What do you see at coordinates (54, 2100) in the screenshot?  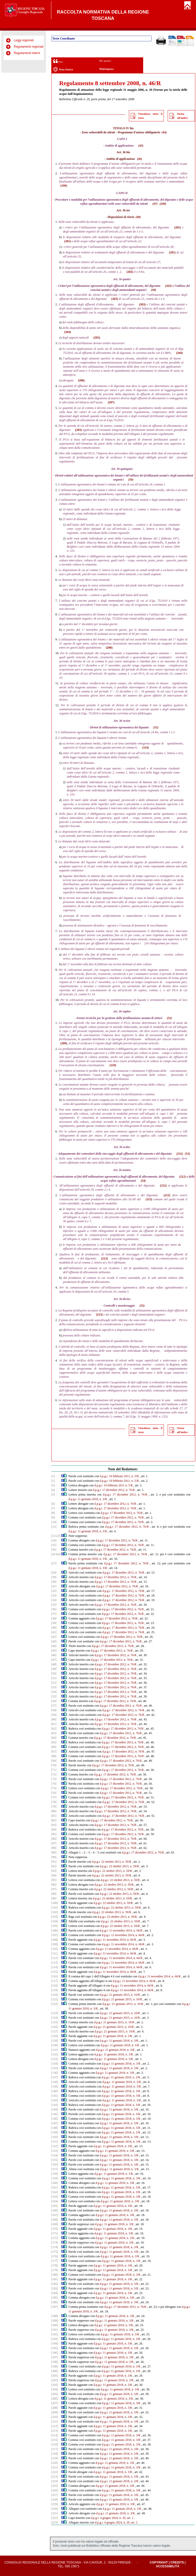 I see `[142]` at bounding box center [54, 2100].